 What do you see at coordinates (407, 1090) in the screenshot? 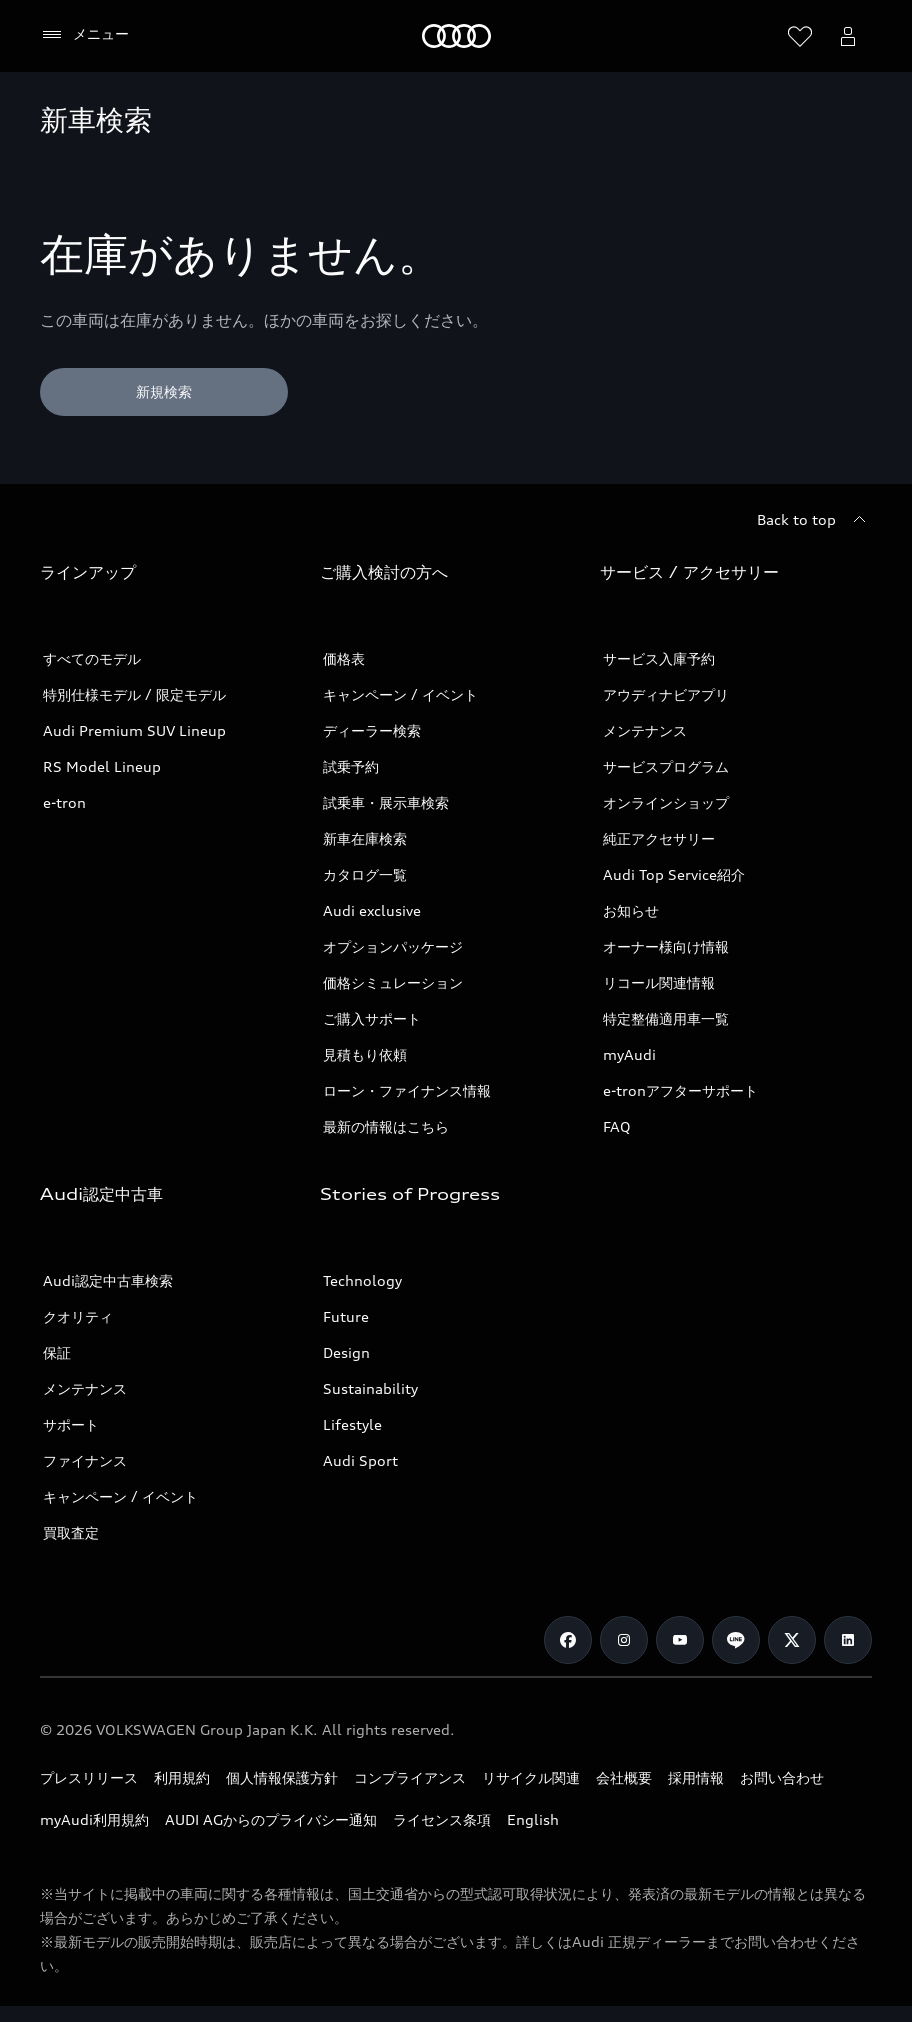
I see `ローン・ファイナンス情報` at bounding box center [407, 1090].